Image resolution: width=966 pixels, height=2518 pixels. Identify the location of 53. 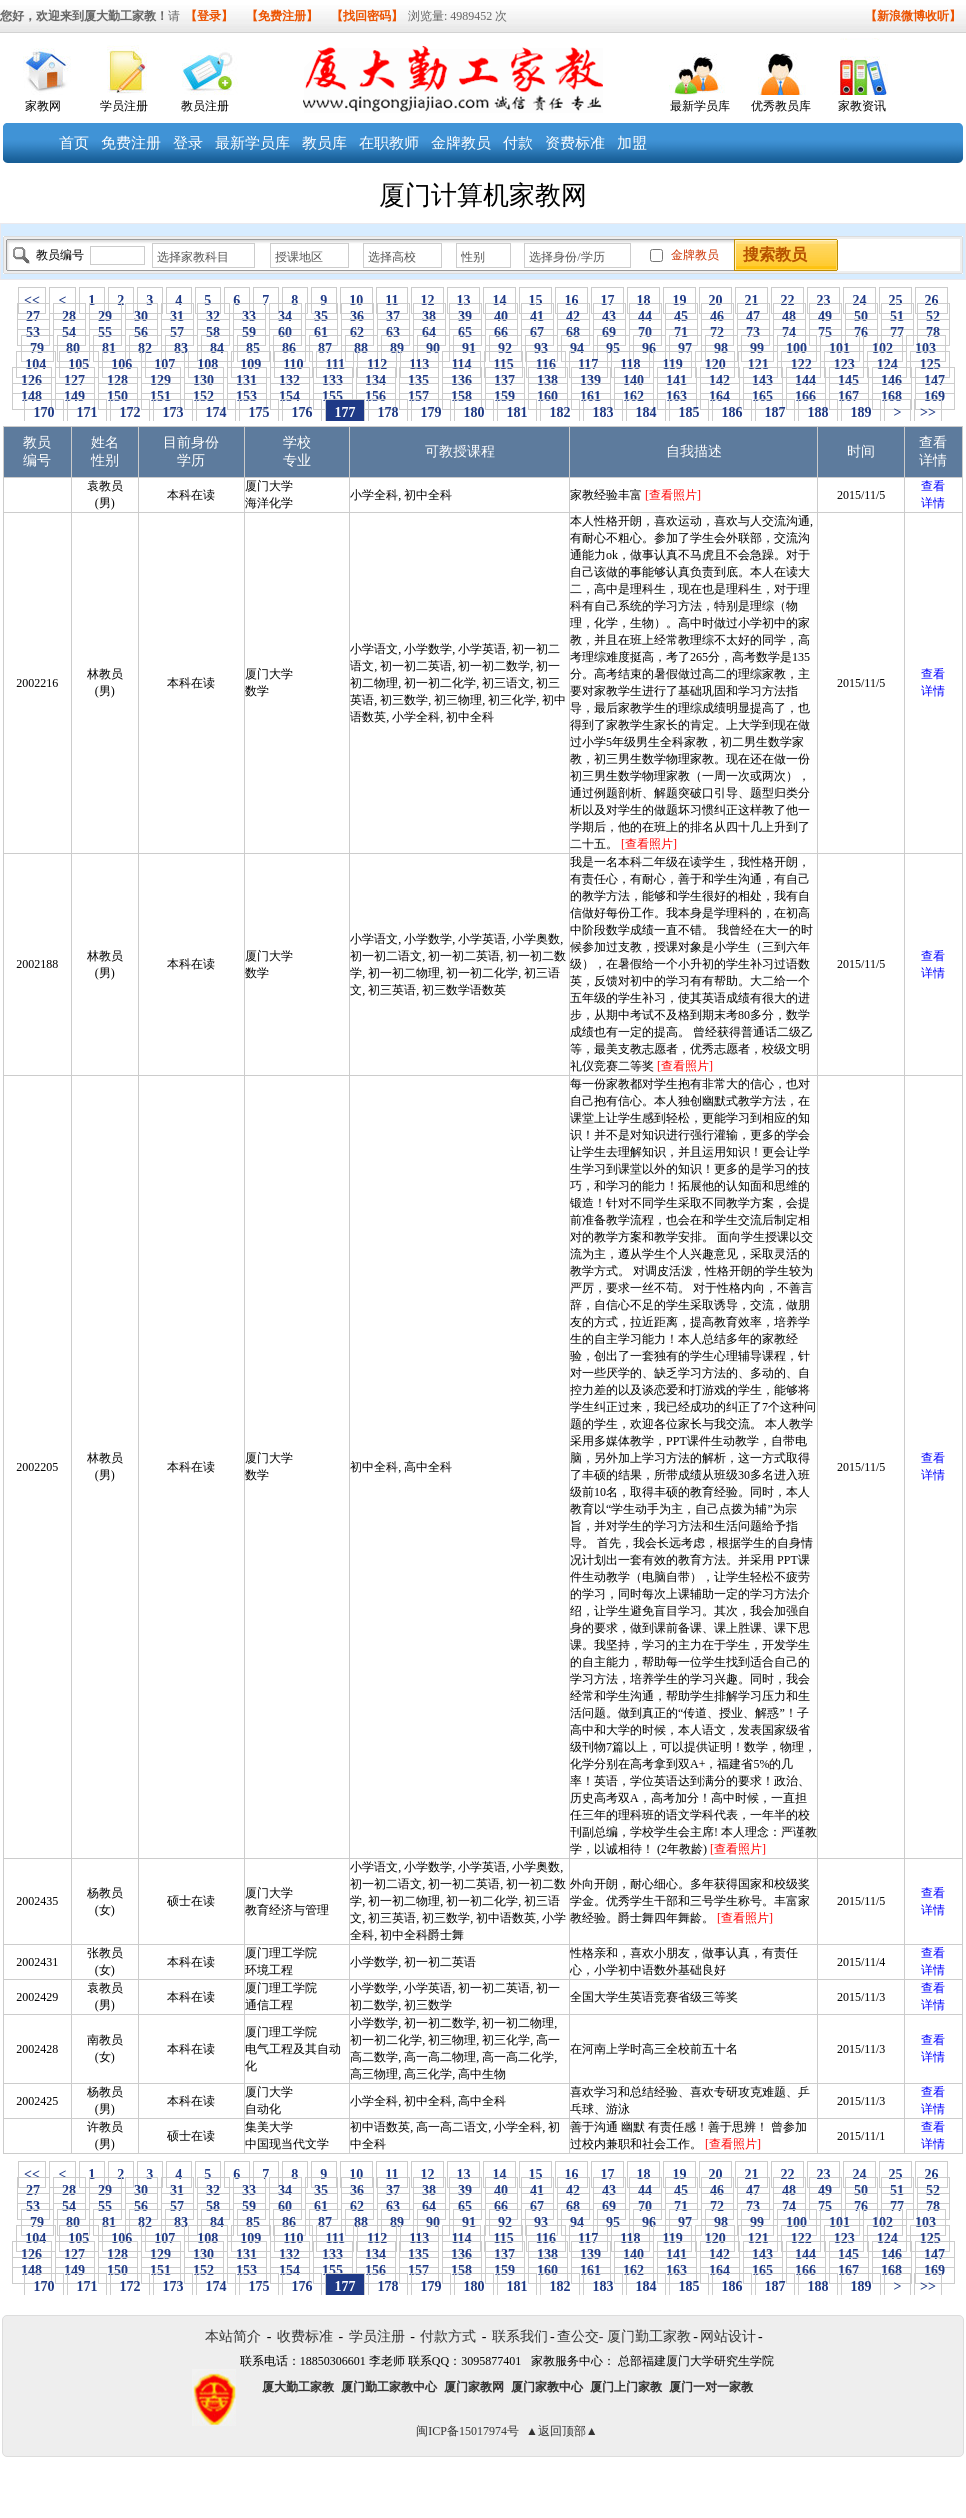
(33, 332).